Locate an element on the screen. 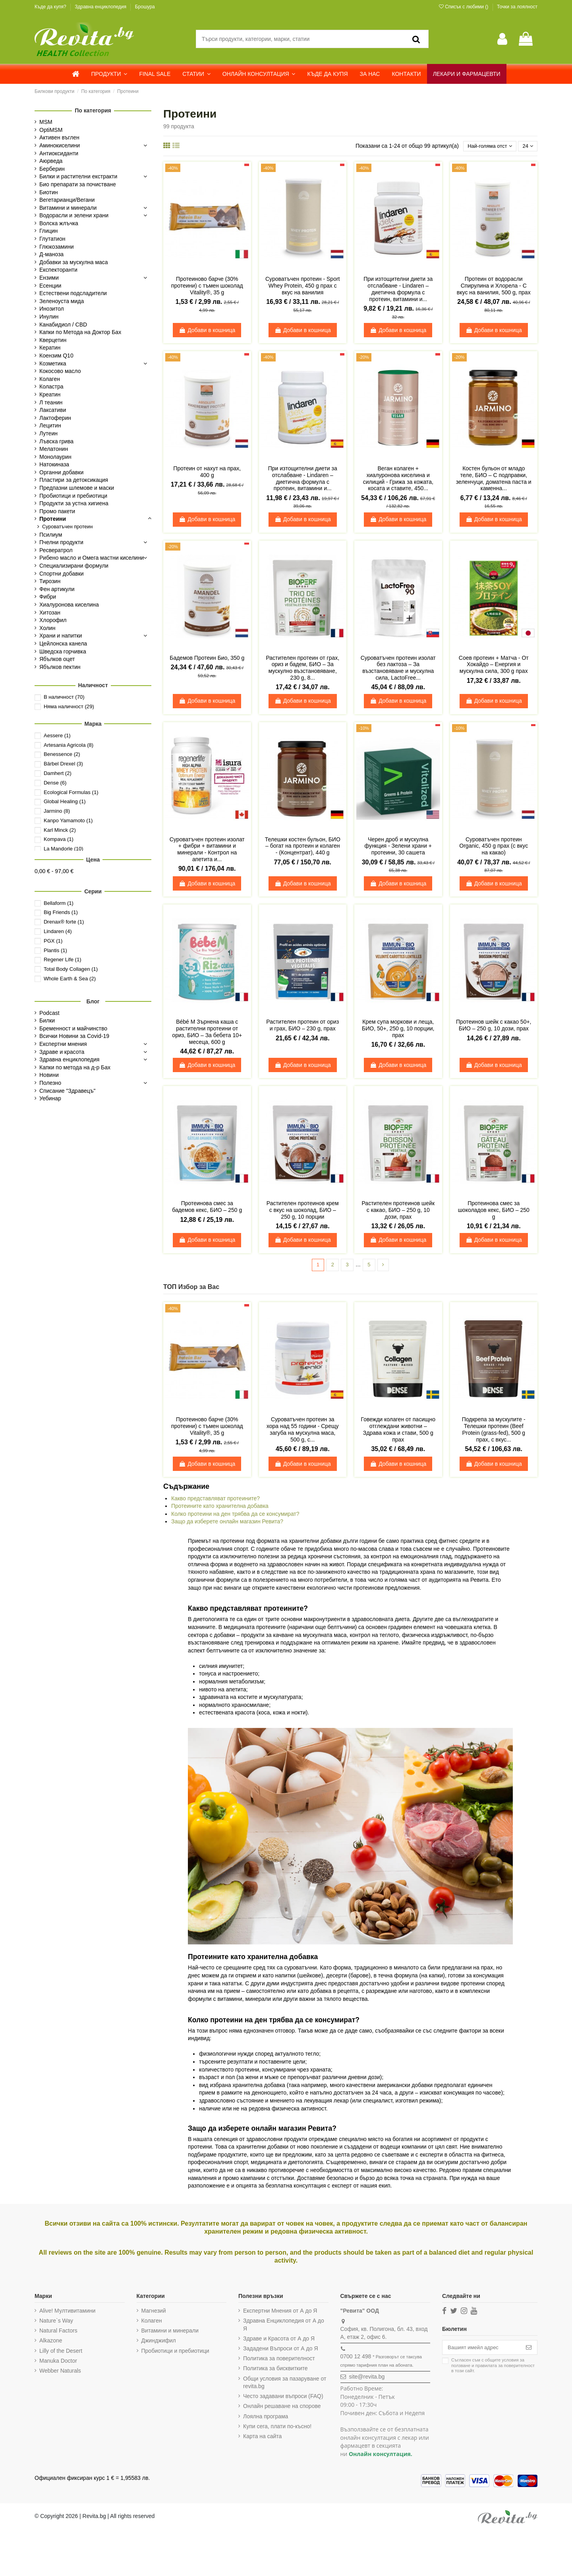 The width and height of the screenshot is (572, 2576). Lindaren is located at coordinates (58, 931).